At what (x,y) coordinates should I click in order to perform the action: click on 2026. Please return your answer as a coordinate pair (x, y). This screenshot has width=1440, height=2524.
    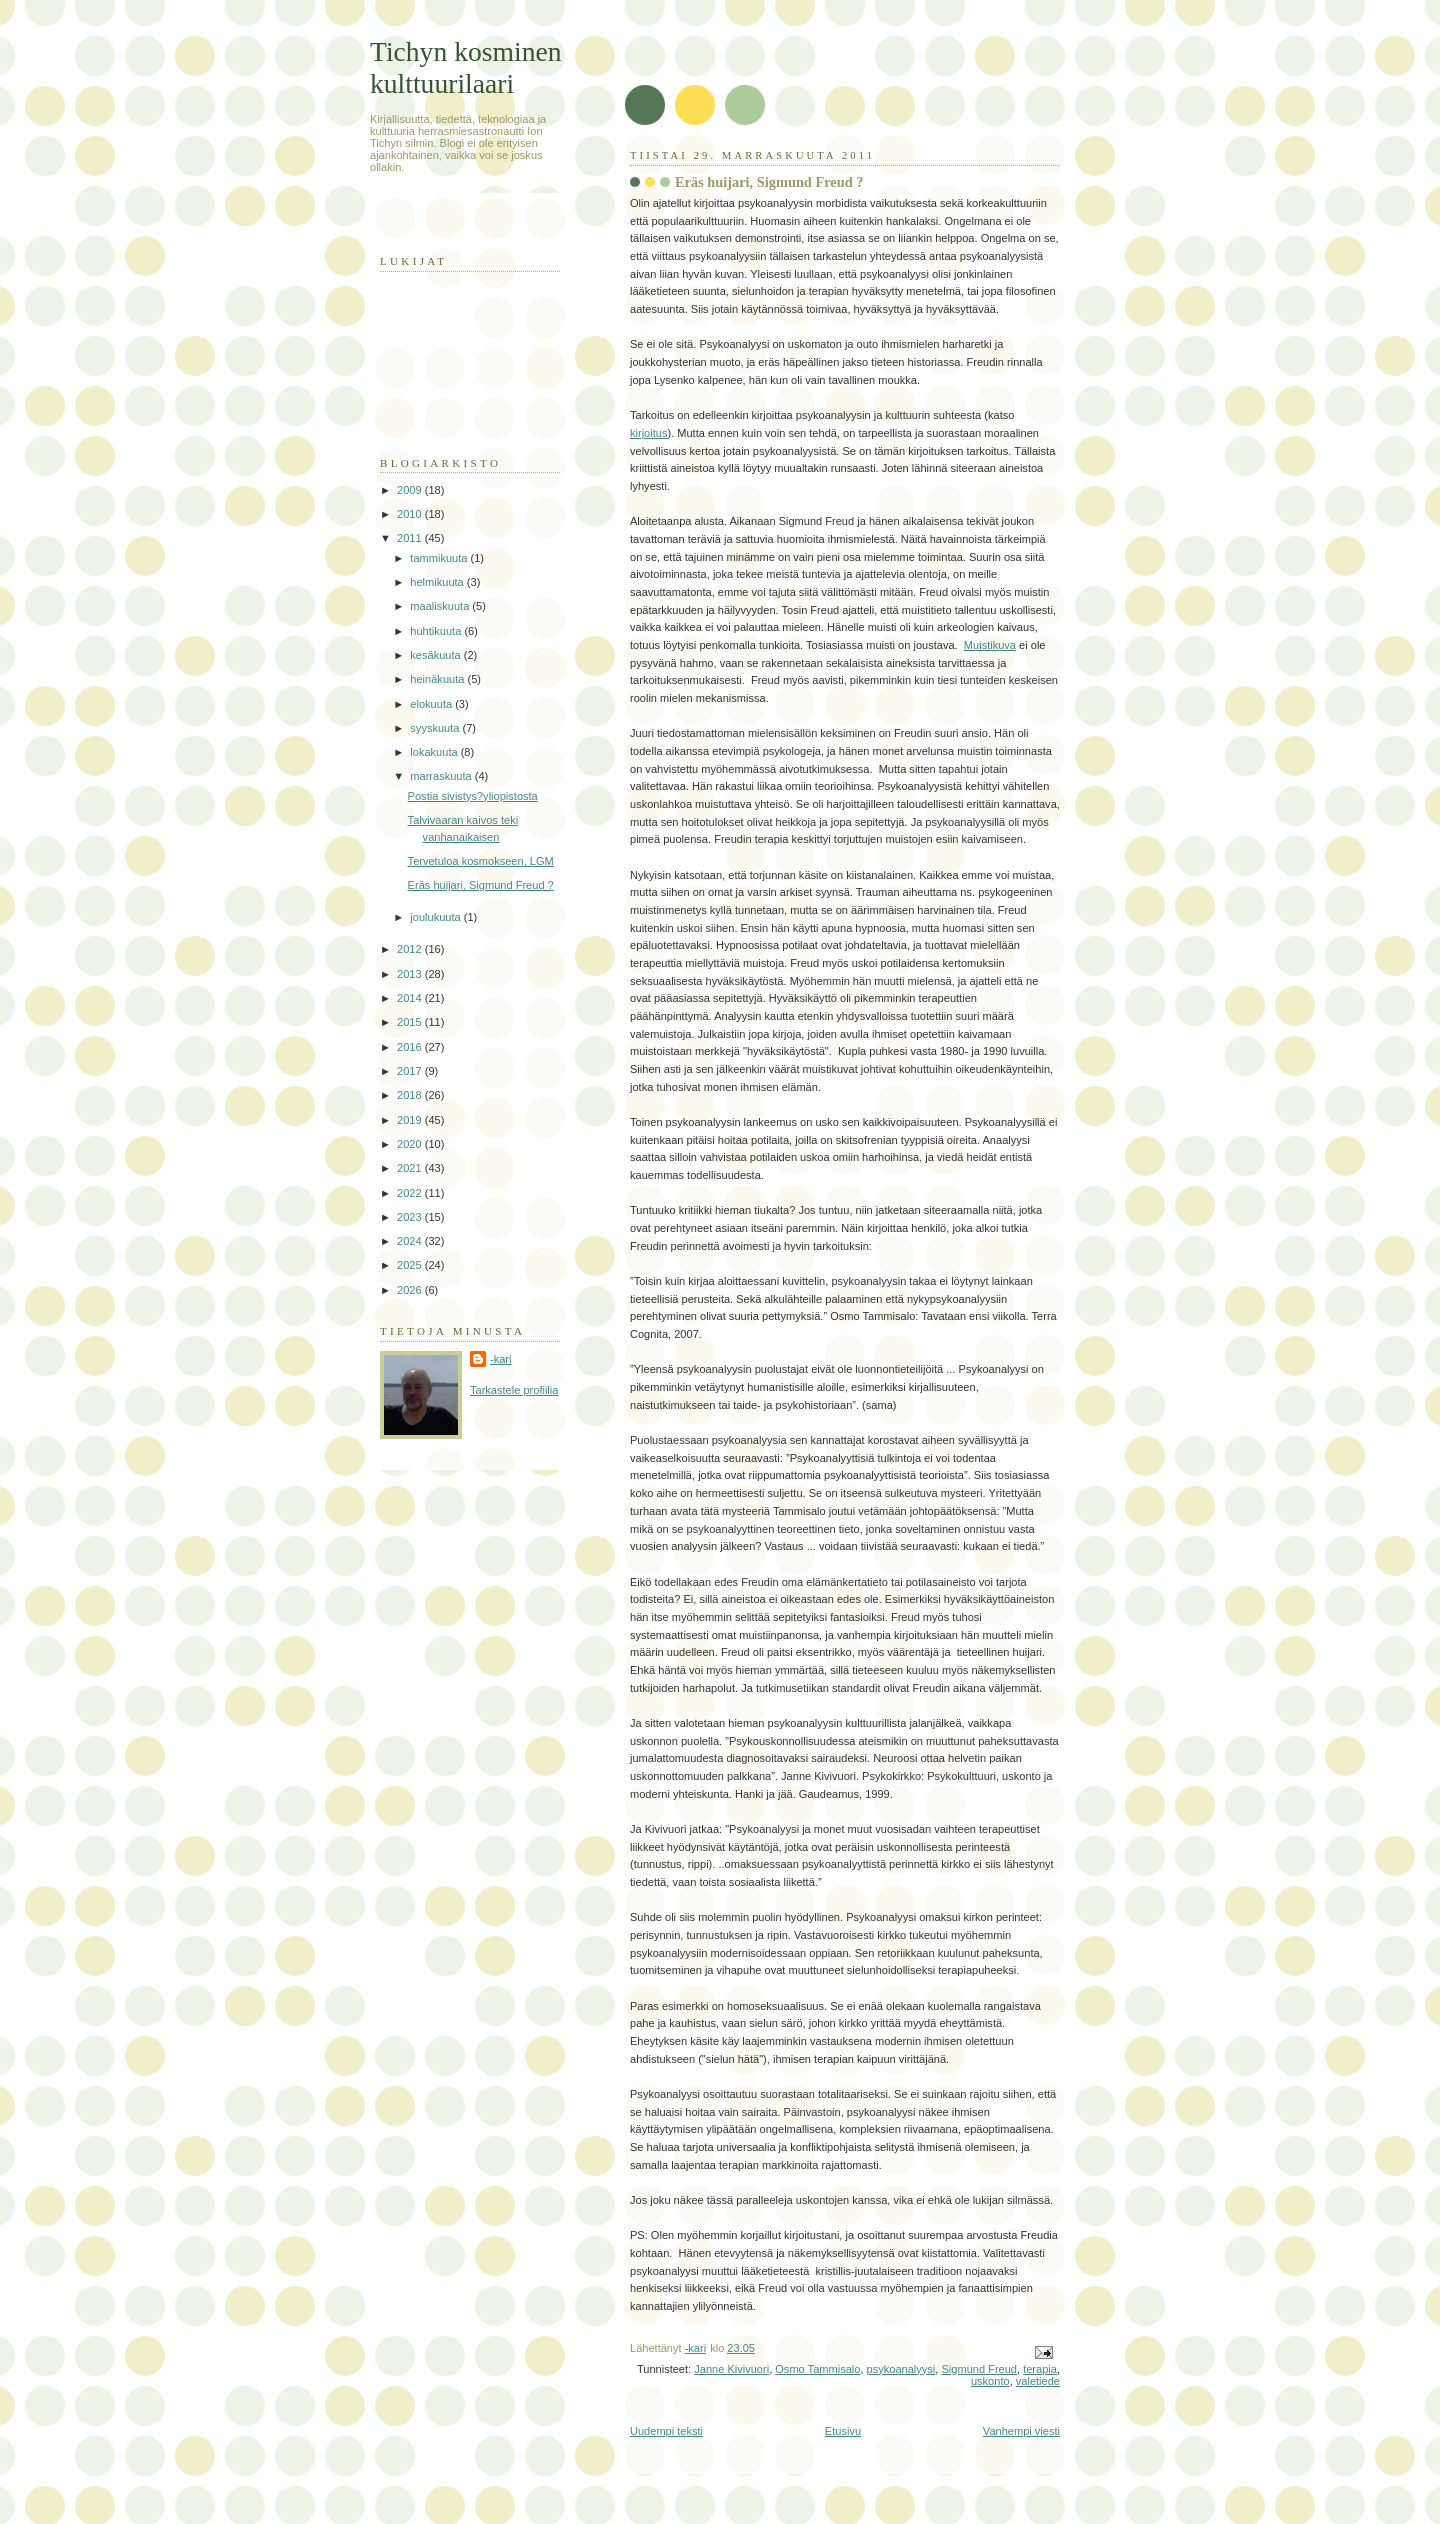
    Looking at the image, I should click on (411, 1290).